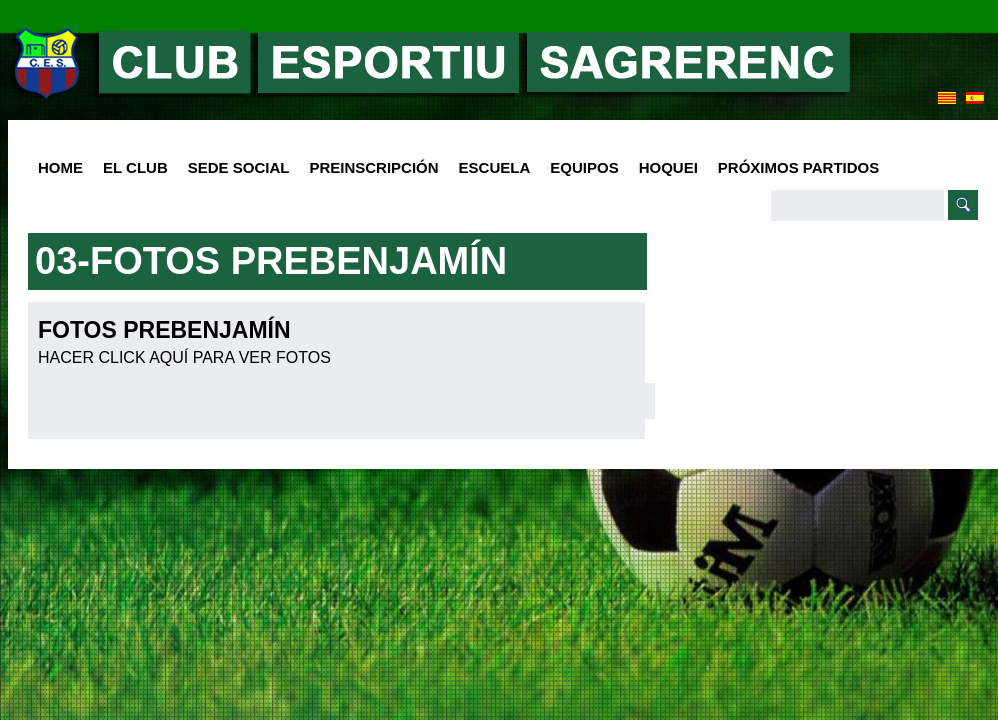 Image resolution: width=998 pixels, height=720 pixels. I want to click on FOTOS PREBENJAMÍN, so click(164, 330).